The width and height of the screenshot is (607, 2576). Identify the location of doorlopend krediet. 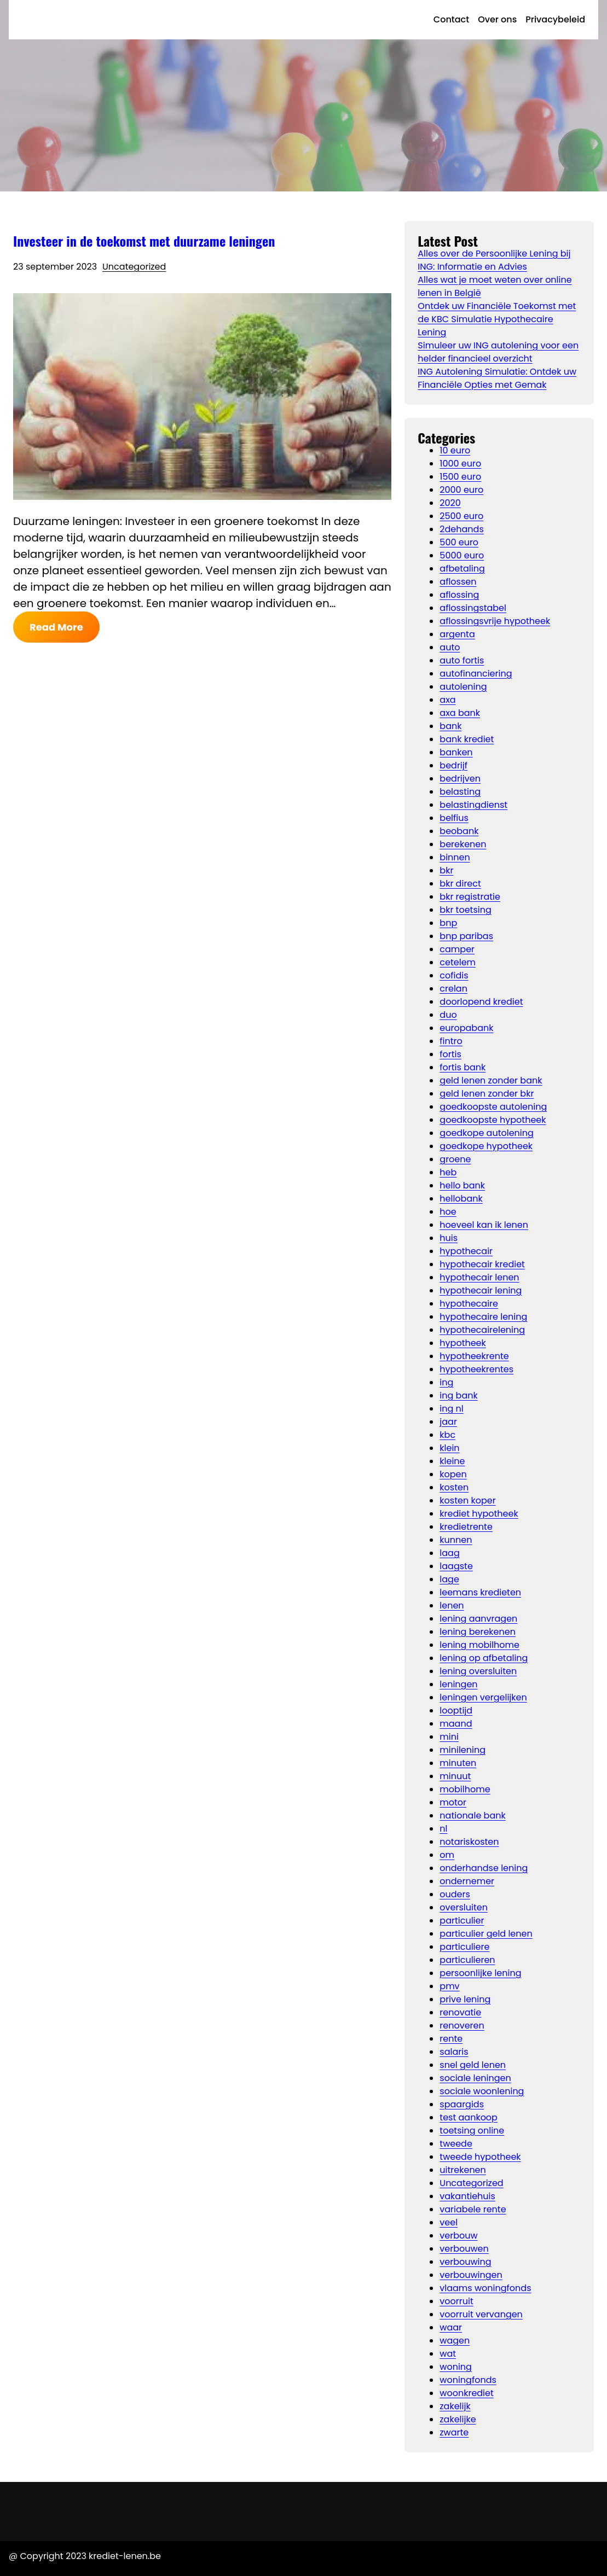
(481, 1001).